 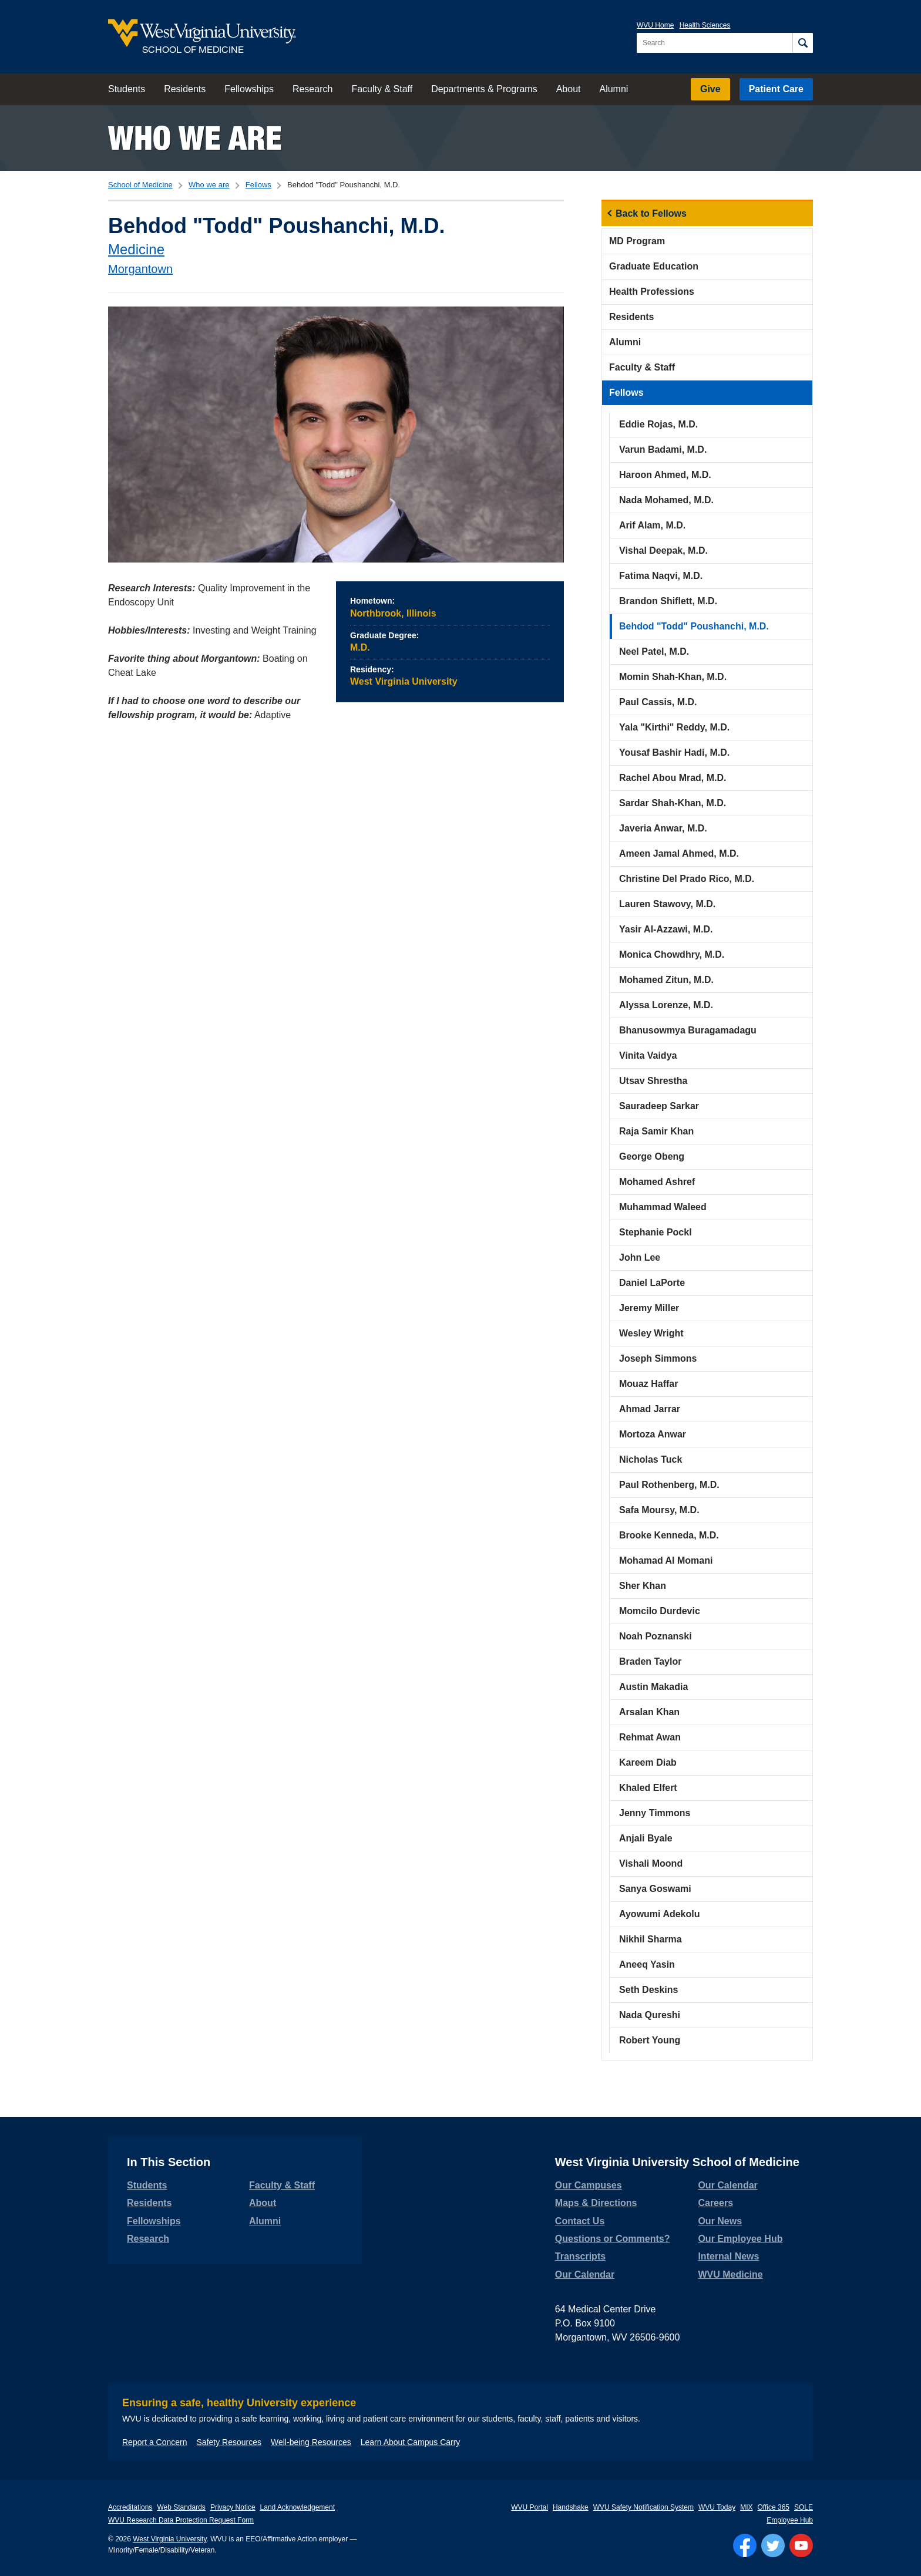 I want to click on Morgantown, so click(x=140, y=268).